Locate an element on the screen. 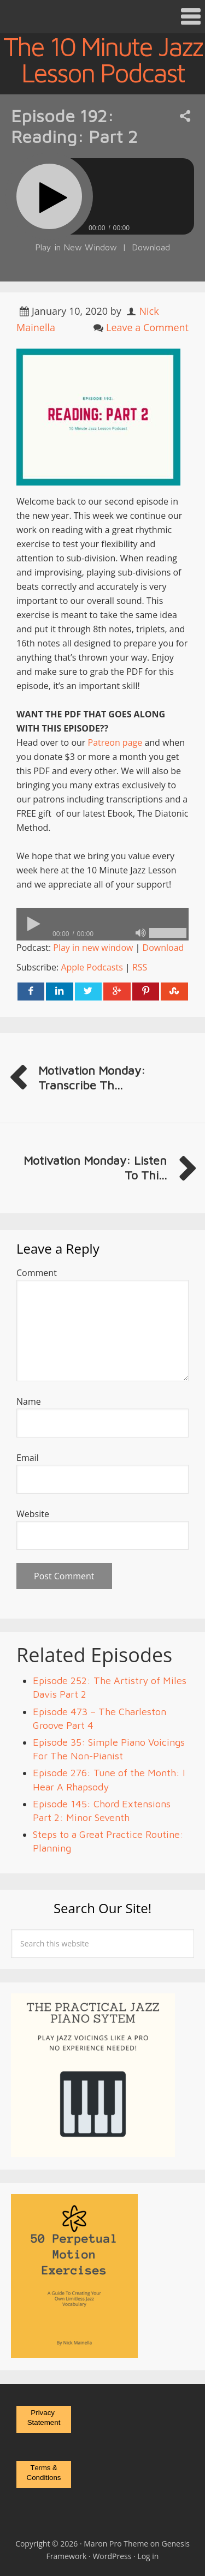 The image size is (205, 2576). [button] is located at coordinates (102, 16).